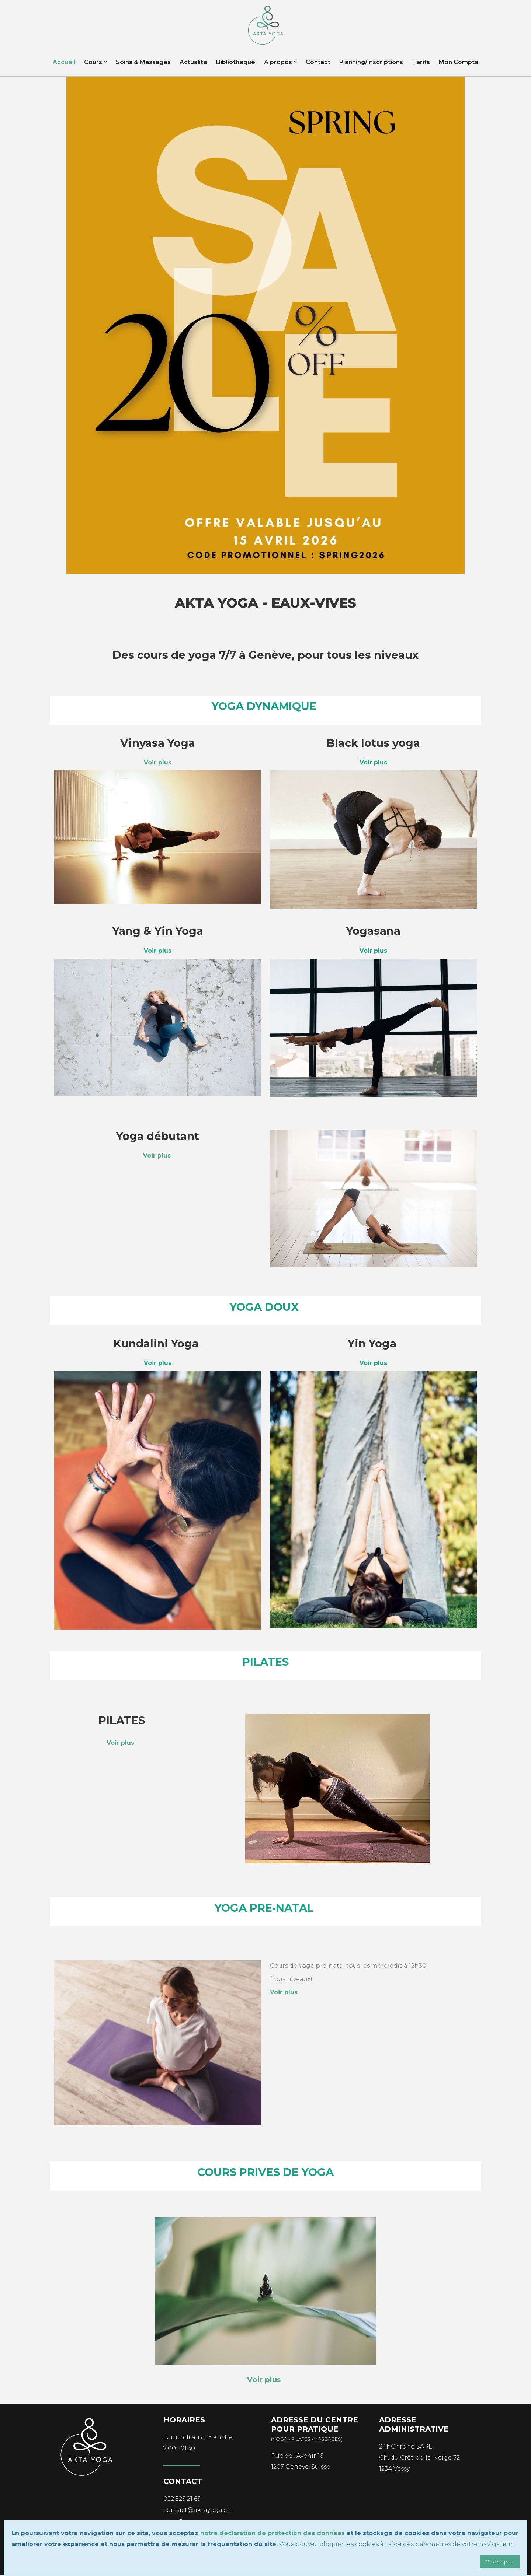 The height and width of the screenshot is (2576, 531). What do you see at coordinates (278, 64) in the screenshot?
I see `A propos` at bounding box center [278, 64].